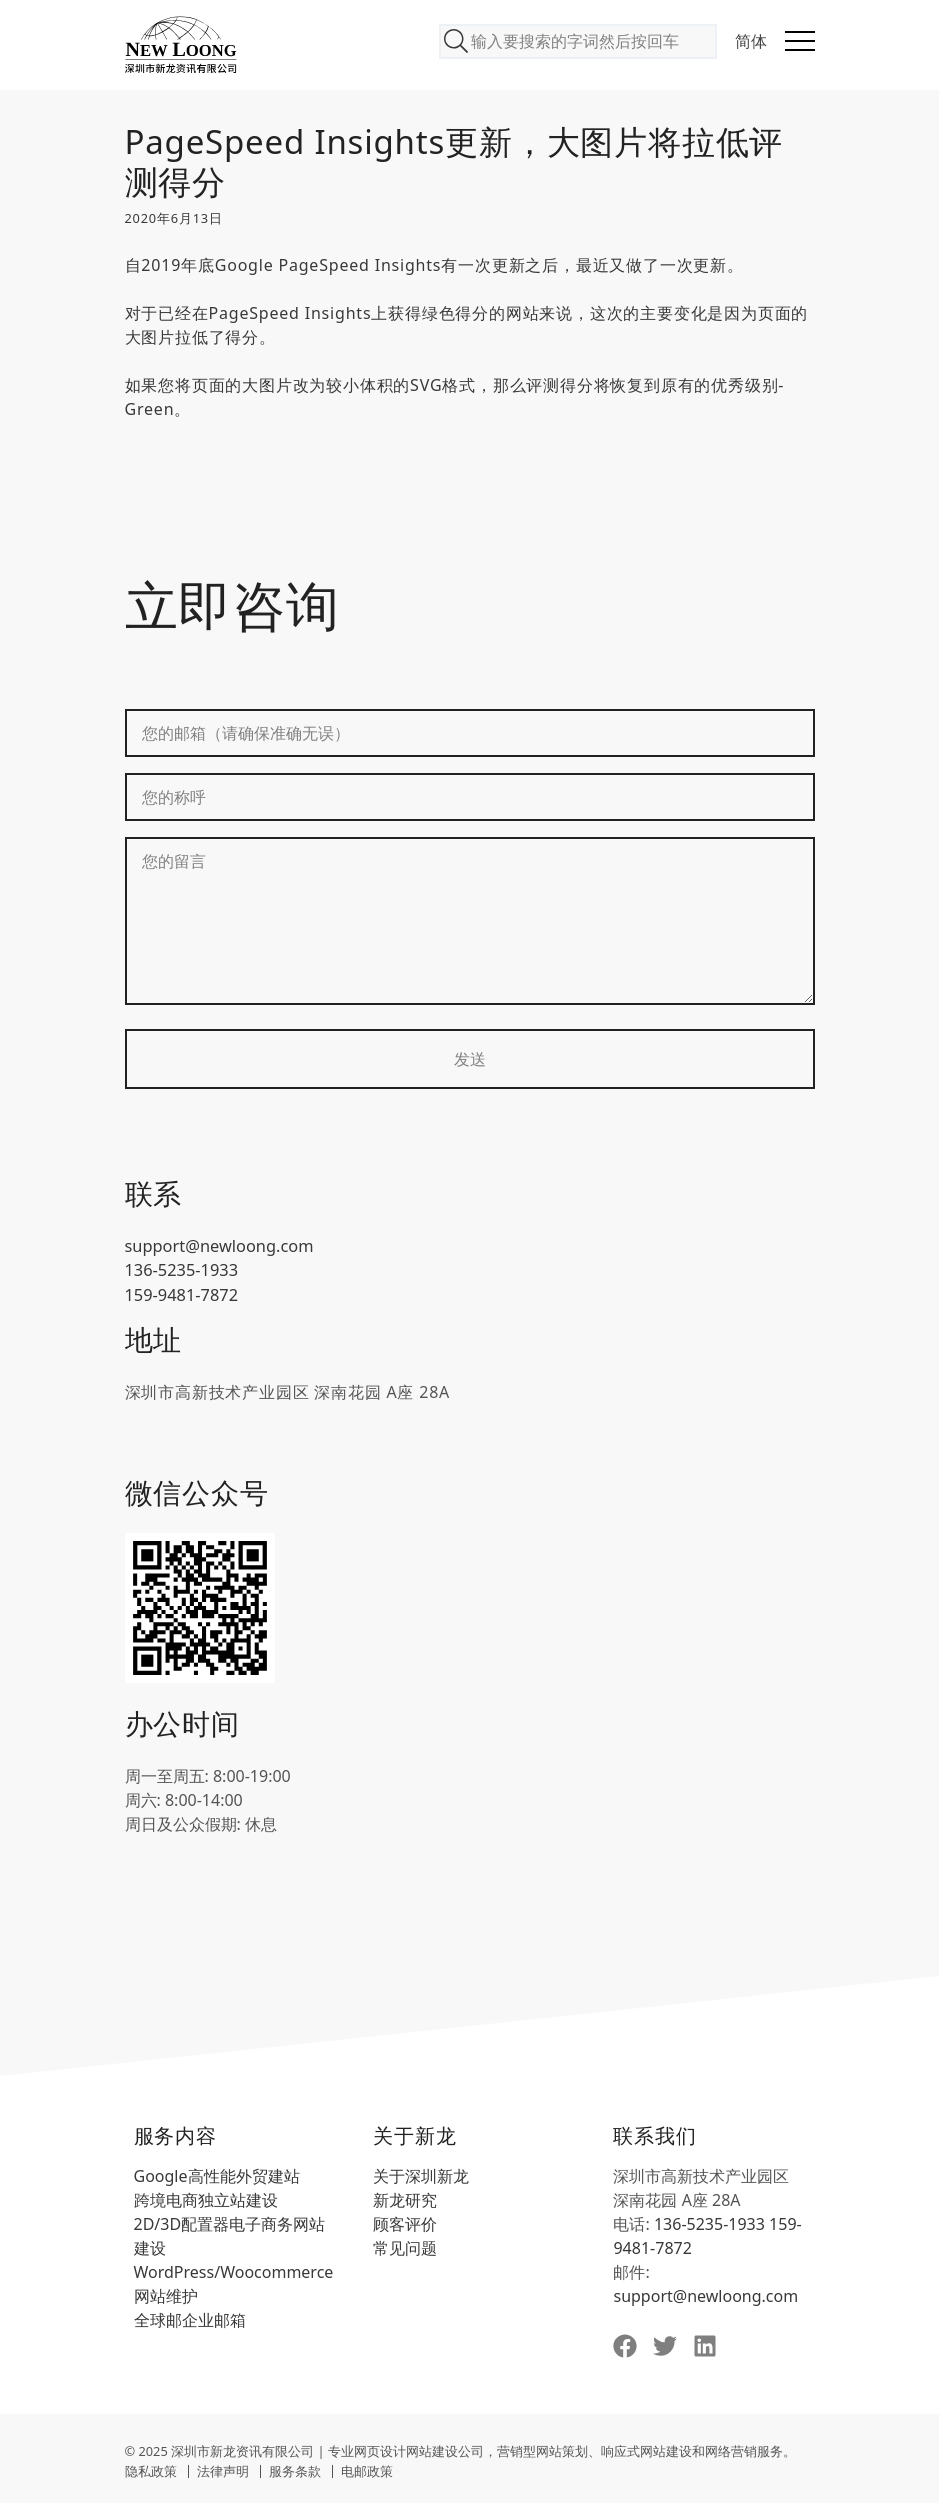  Describe the element at coordinates (217, 1246) in the screenshot. I see `support@newloong.com` at that location.